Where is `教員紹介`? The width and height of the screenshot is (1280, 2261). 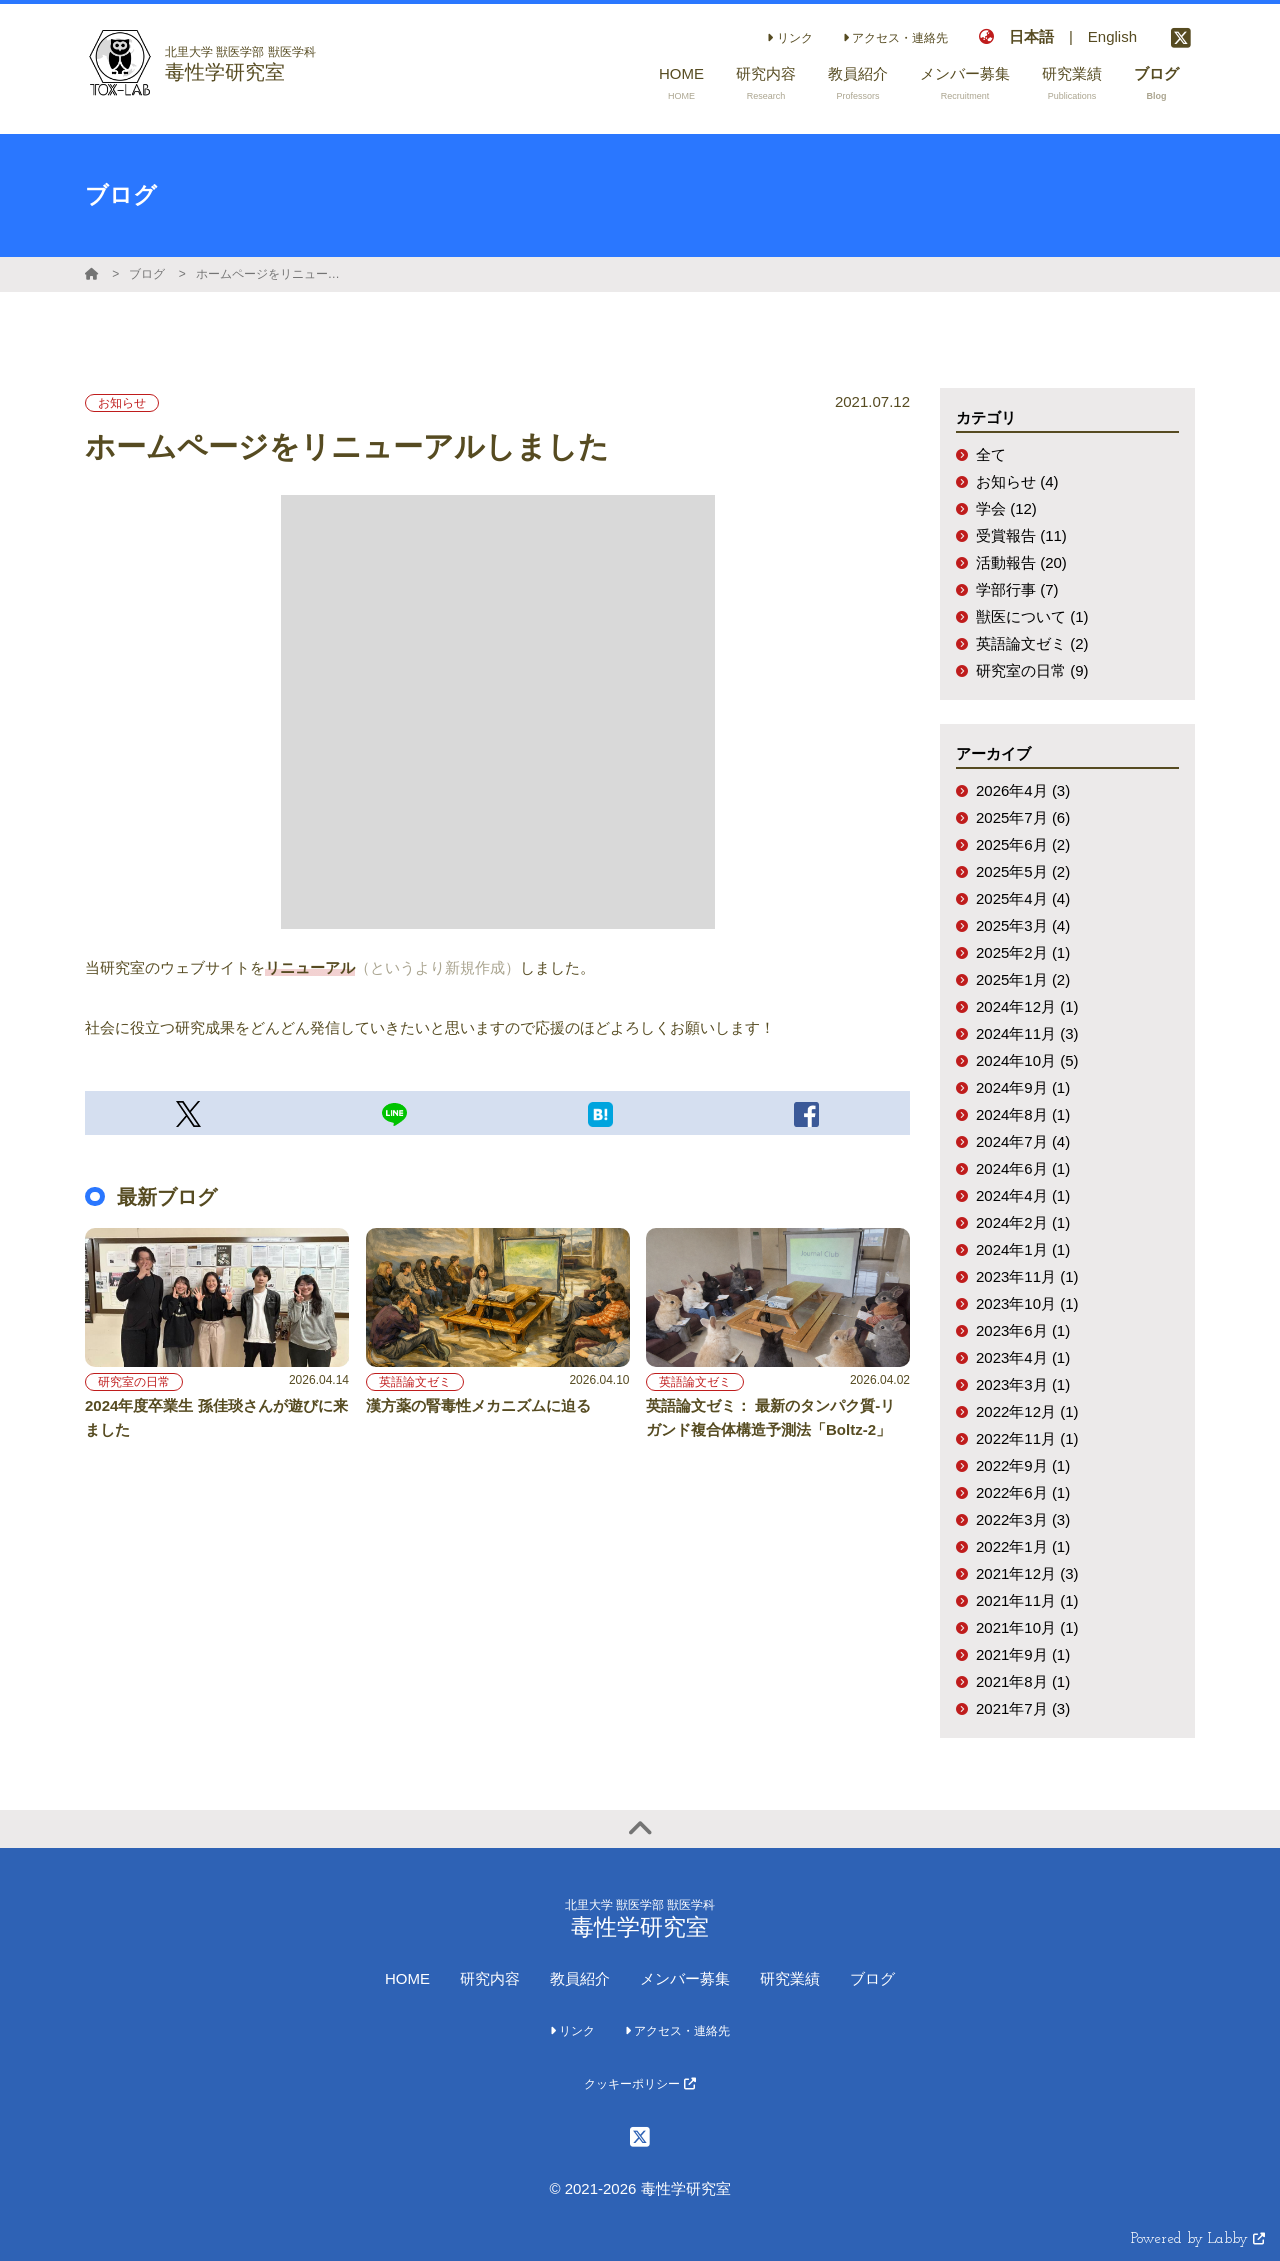
教員紹介 is located at coordinates (580, 1978).